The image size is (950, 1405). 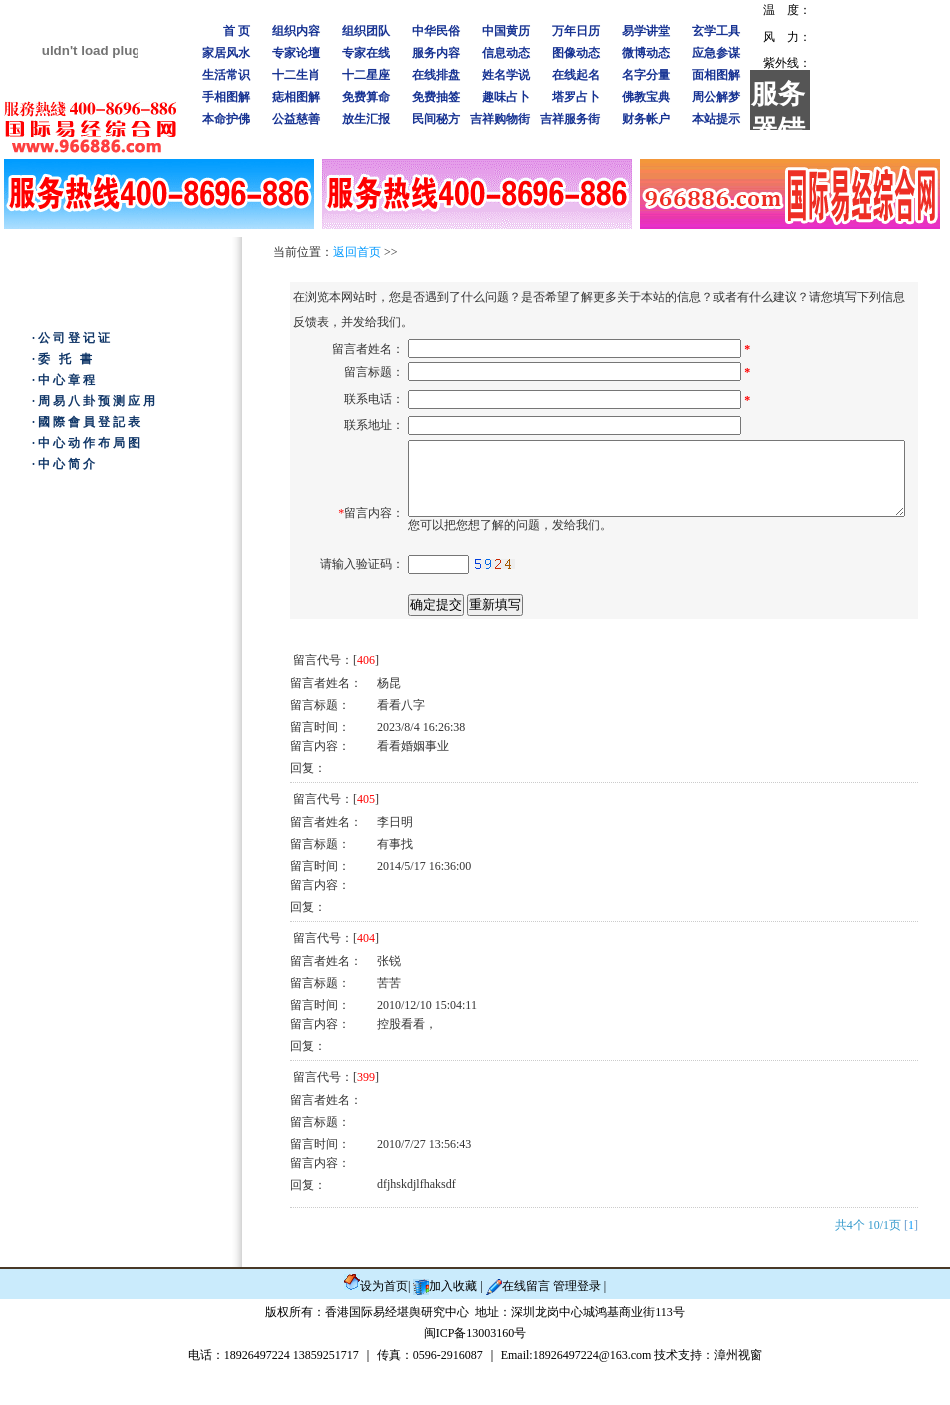 What do you see at coordinates (716, 31) in the screenshot?
I see `玄学工具` at bounding box center [716, 31].